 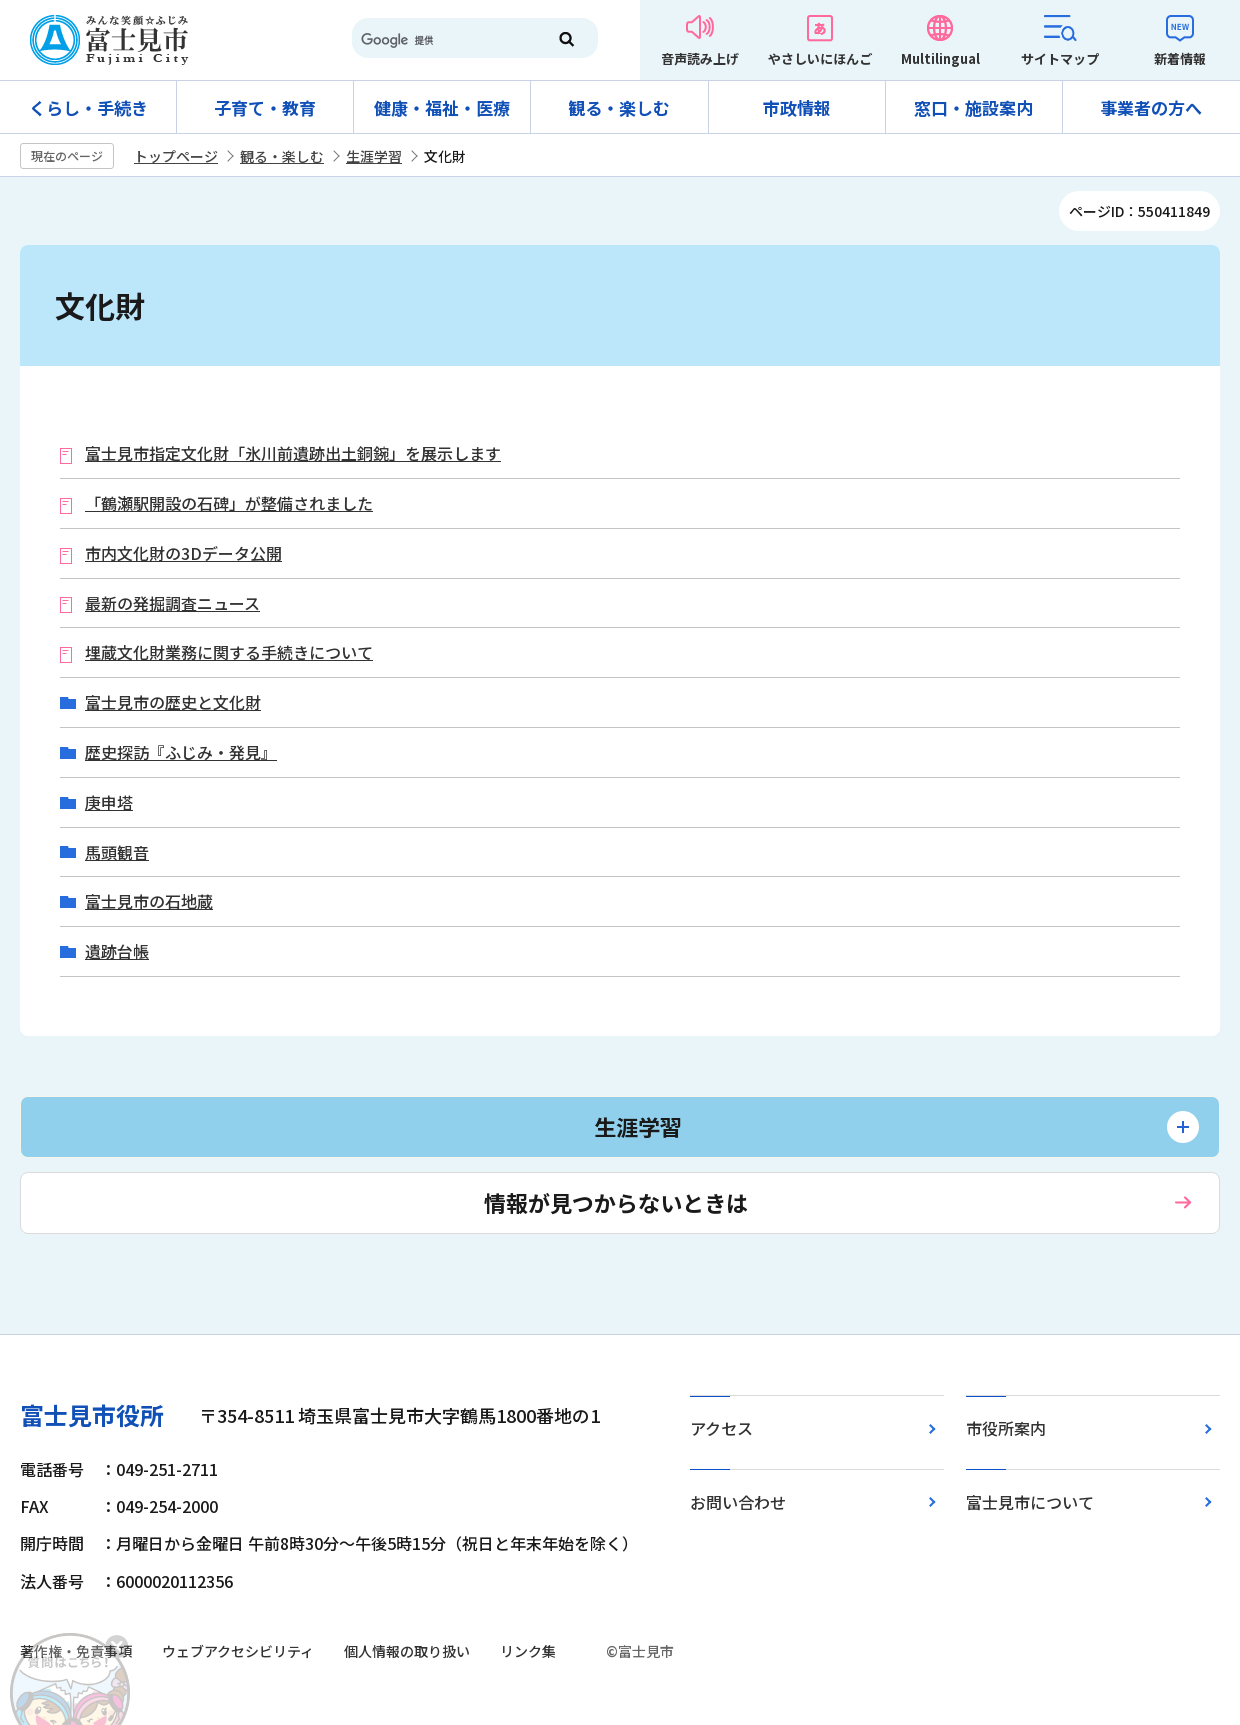 I want to click on 埋蔵文化財業務に関する手続きについて, so click(x=229, y=652).